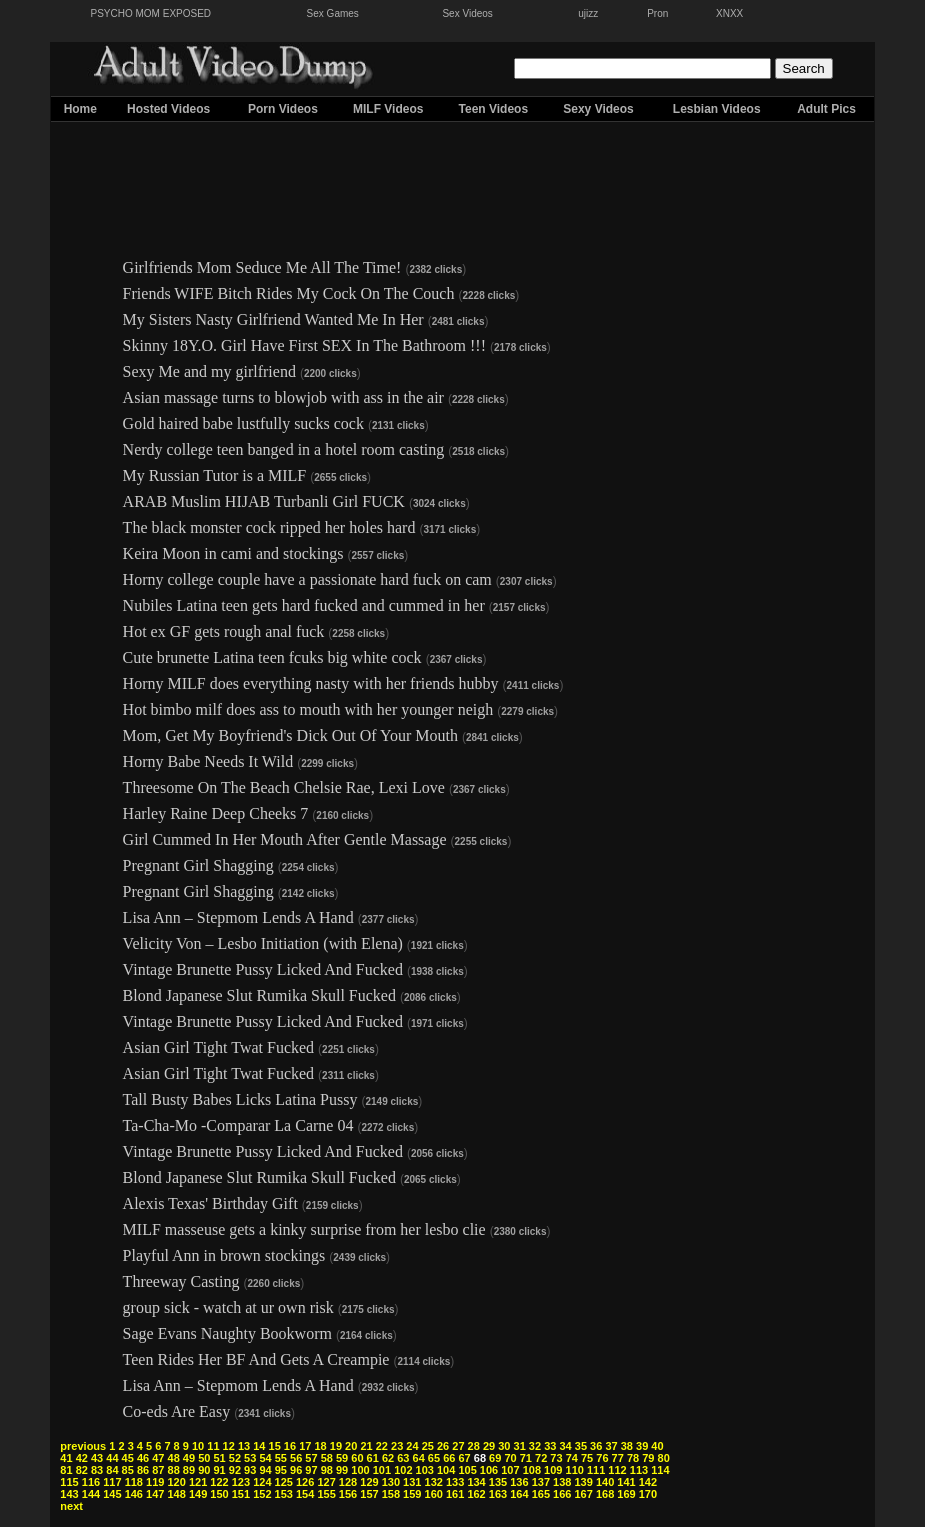 The height and width of the screenshot is (1527, 925). Describe the element at coordinates (575, 1470) in the screenshot. I see `110` at that location.